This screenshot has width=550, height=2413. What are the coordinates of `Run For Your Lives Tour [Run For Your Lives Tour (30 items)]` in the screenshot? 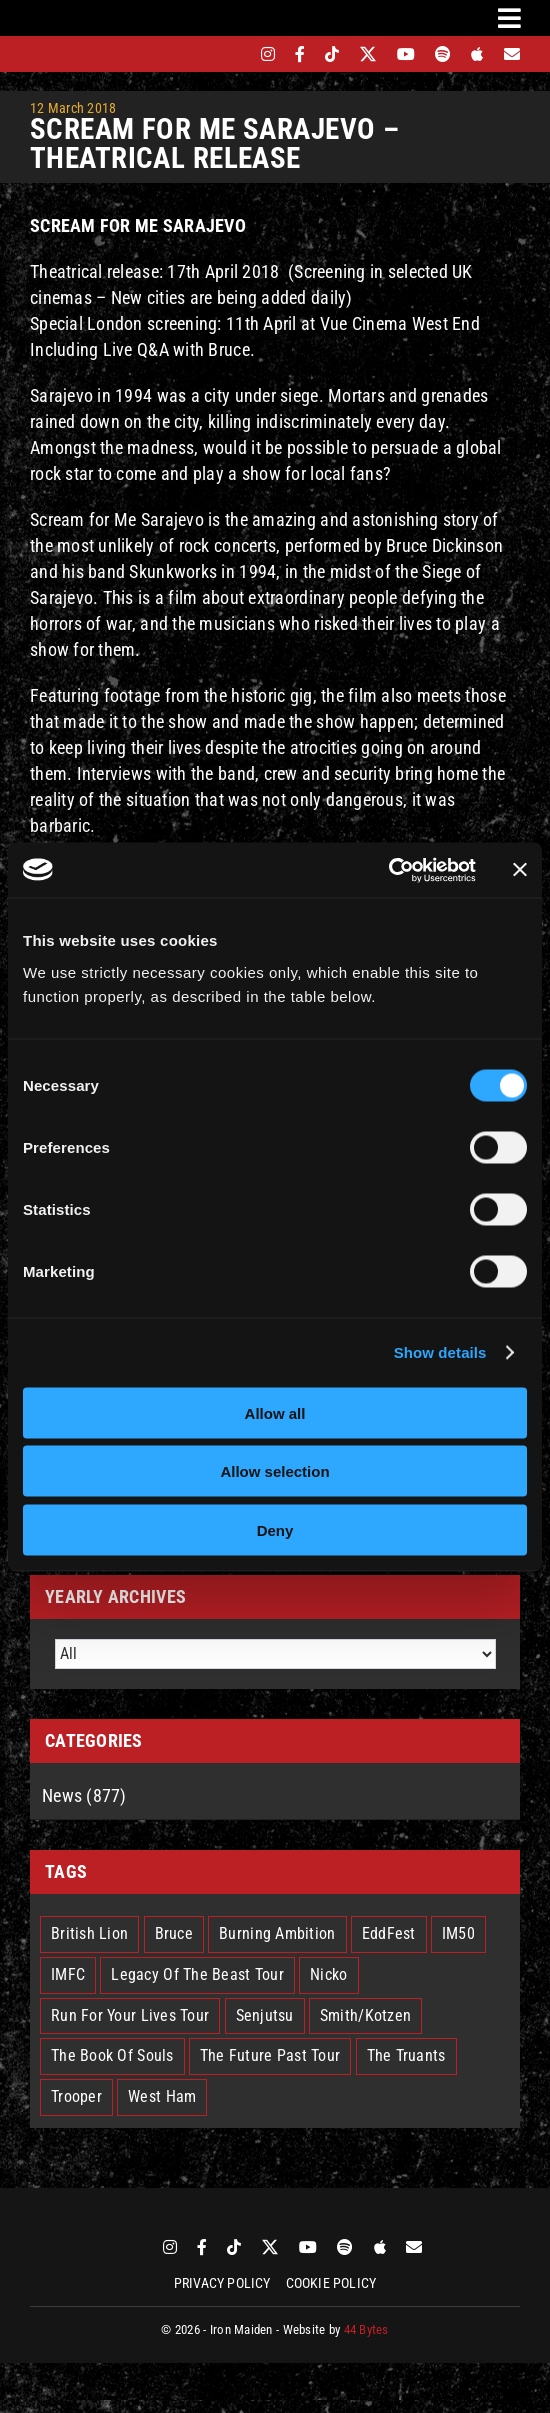 It's located at (130, 2015).